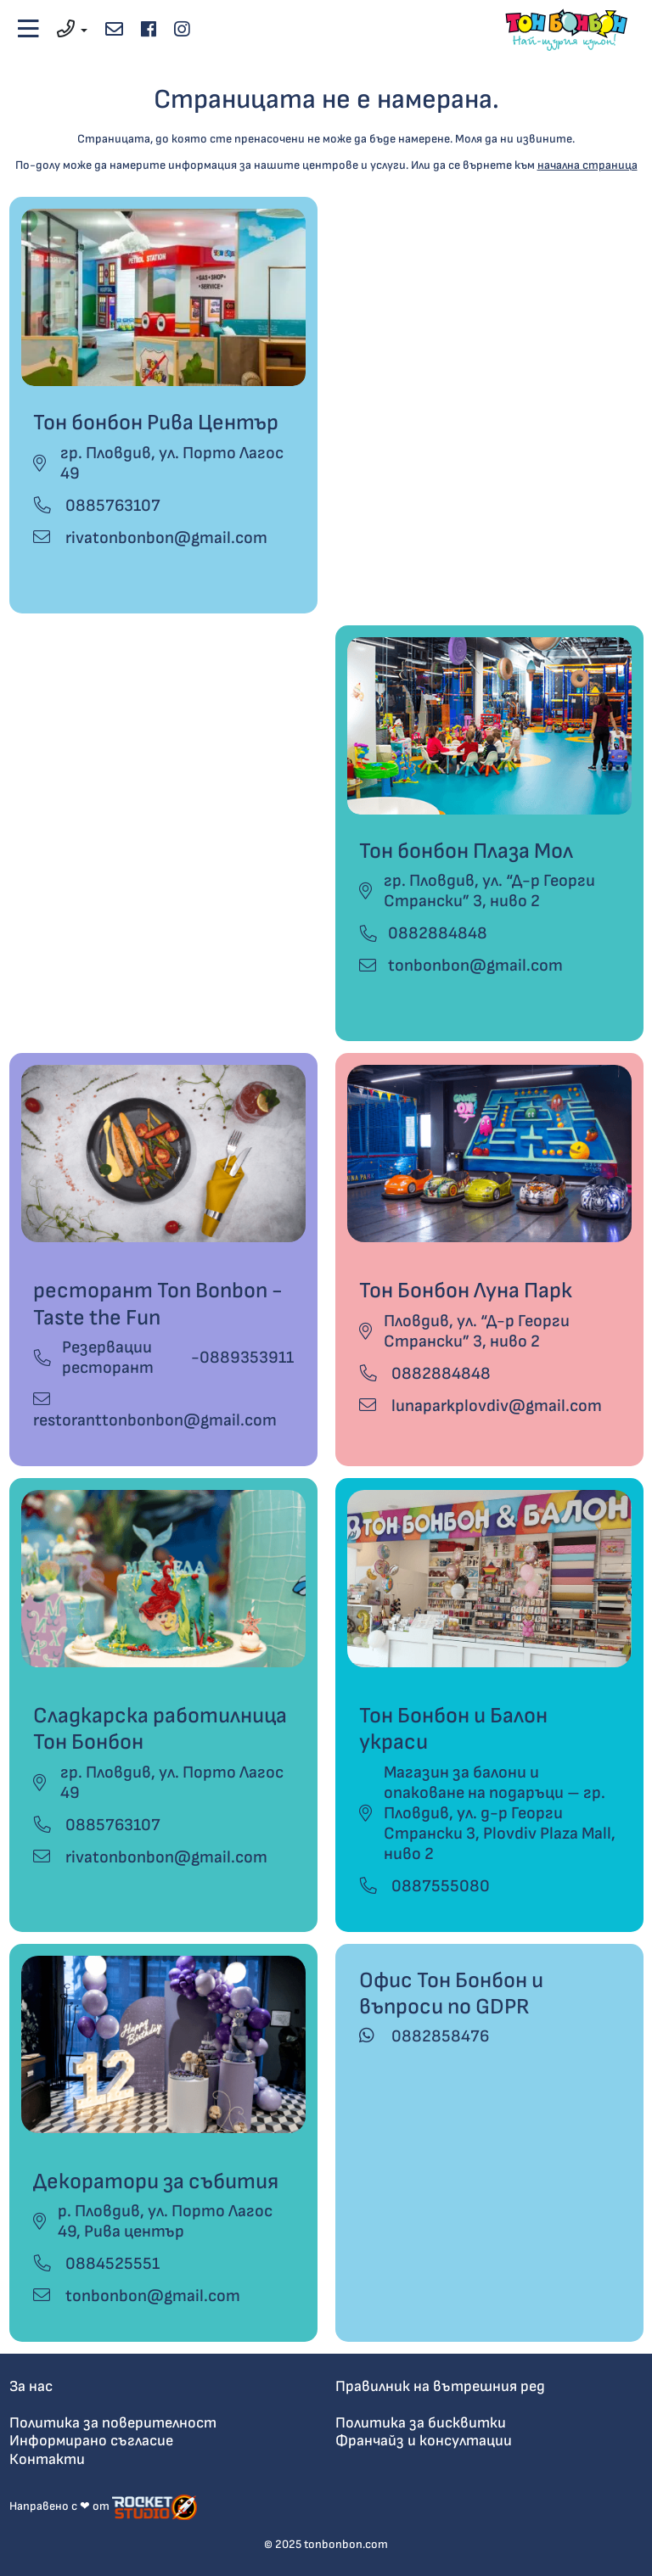 The height and width of the screenshot is (2576, 652). What do you see at coordinates (96, 2264) in the screenshot?
I see `0884525551` at bounding box center [96, 2264].